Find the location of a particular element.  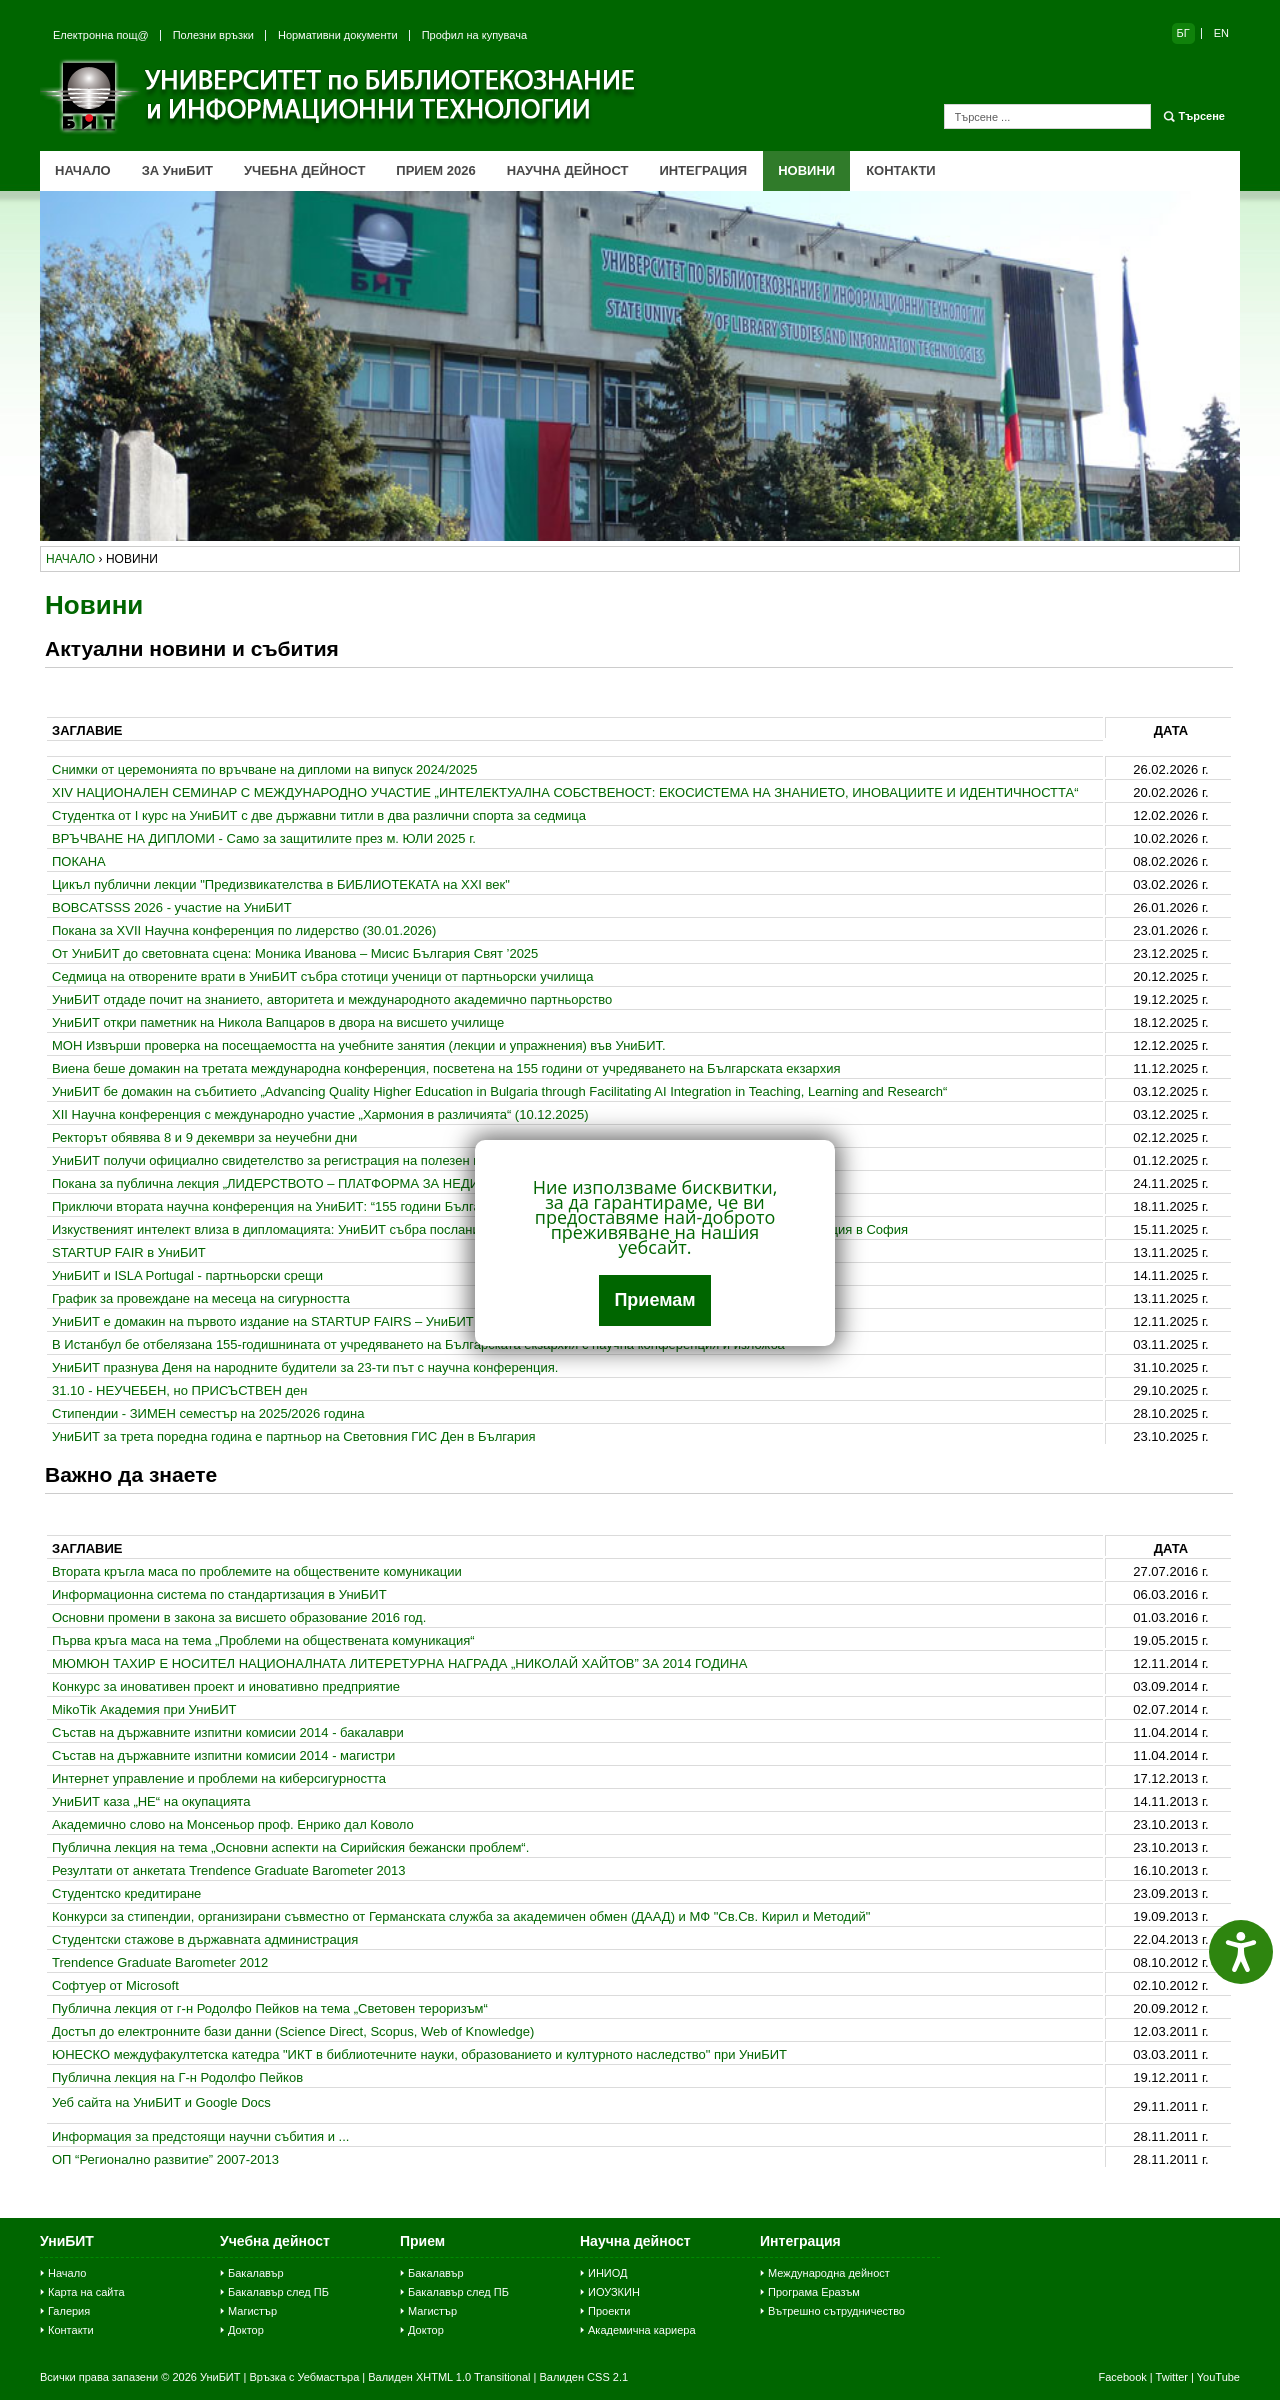

УниБИТ отдаде почит на знанието, авторитета и международното академично партньорство is located at coordinates (332, 999).